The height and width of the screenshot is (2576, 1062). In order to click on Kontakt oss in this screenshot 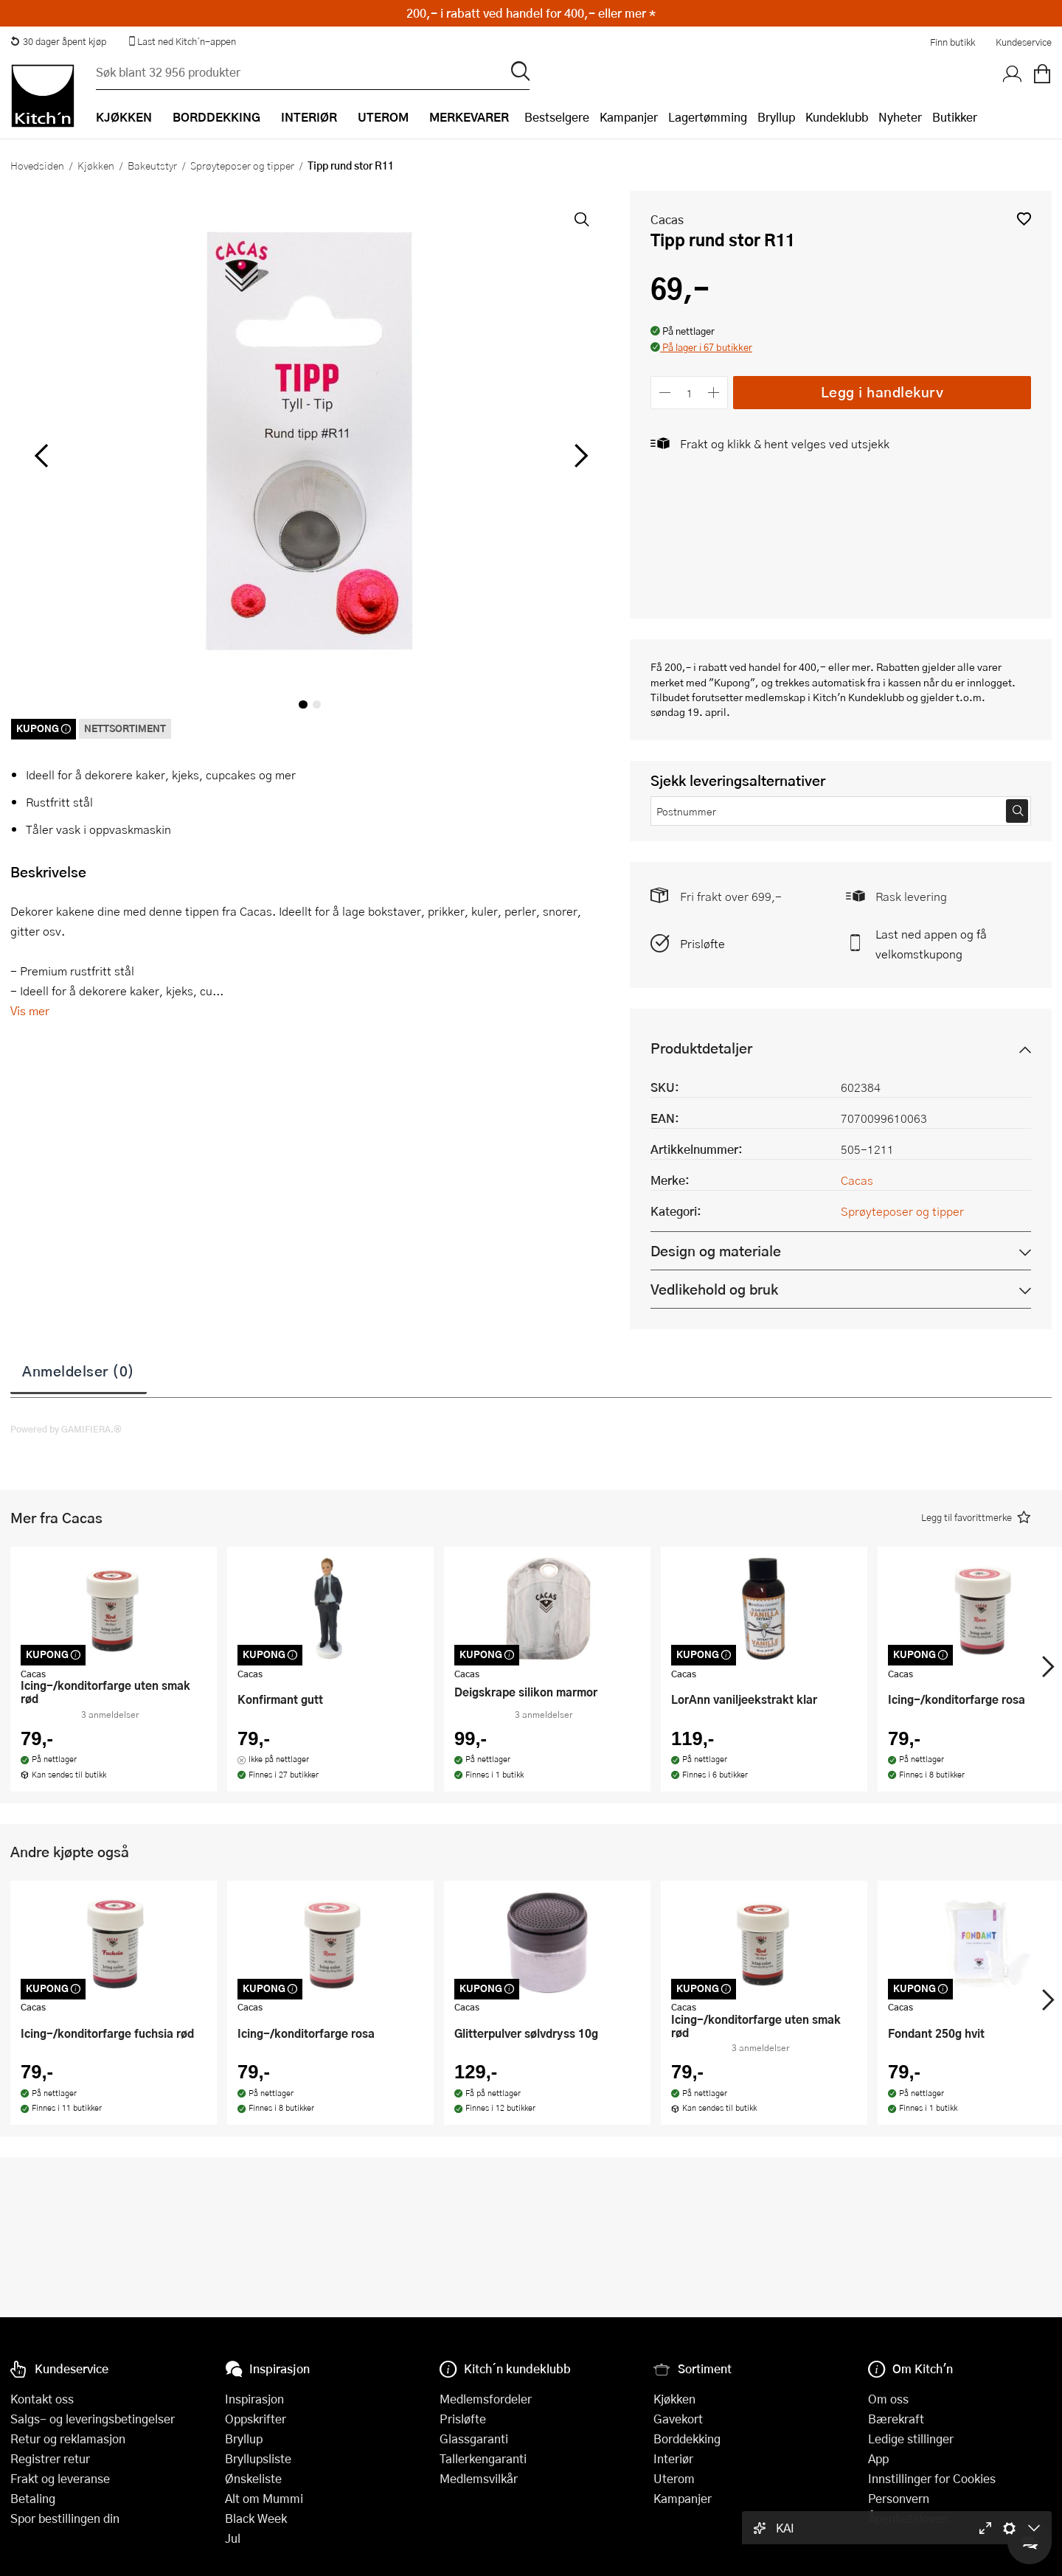, I will do `click(42, 2398)`.